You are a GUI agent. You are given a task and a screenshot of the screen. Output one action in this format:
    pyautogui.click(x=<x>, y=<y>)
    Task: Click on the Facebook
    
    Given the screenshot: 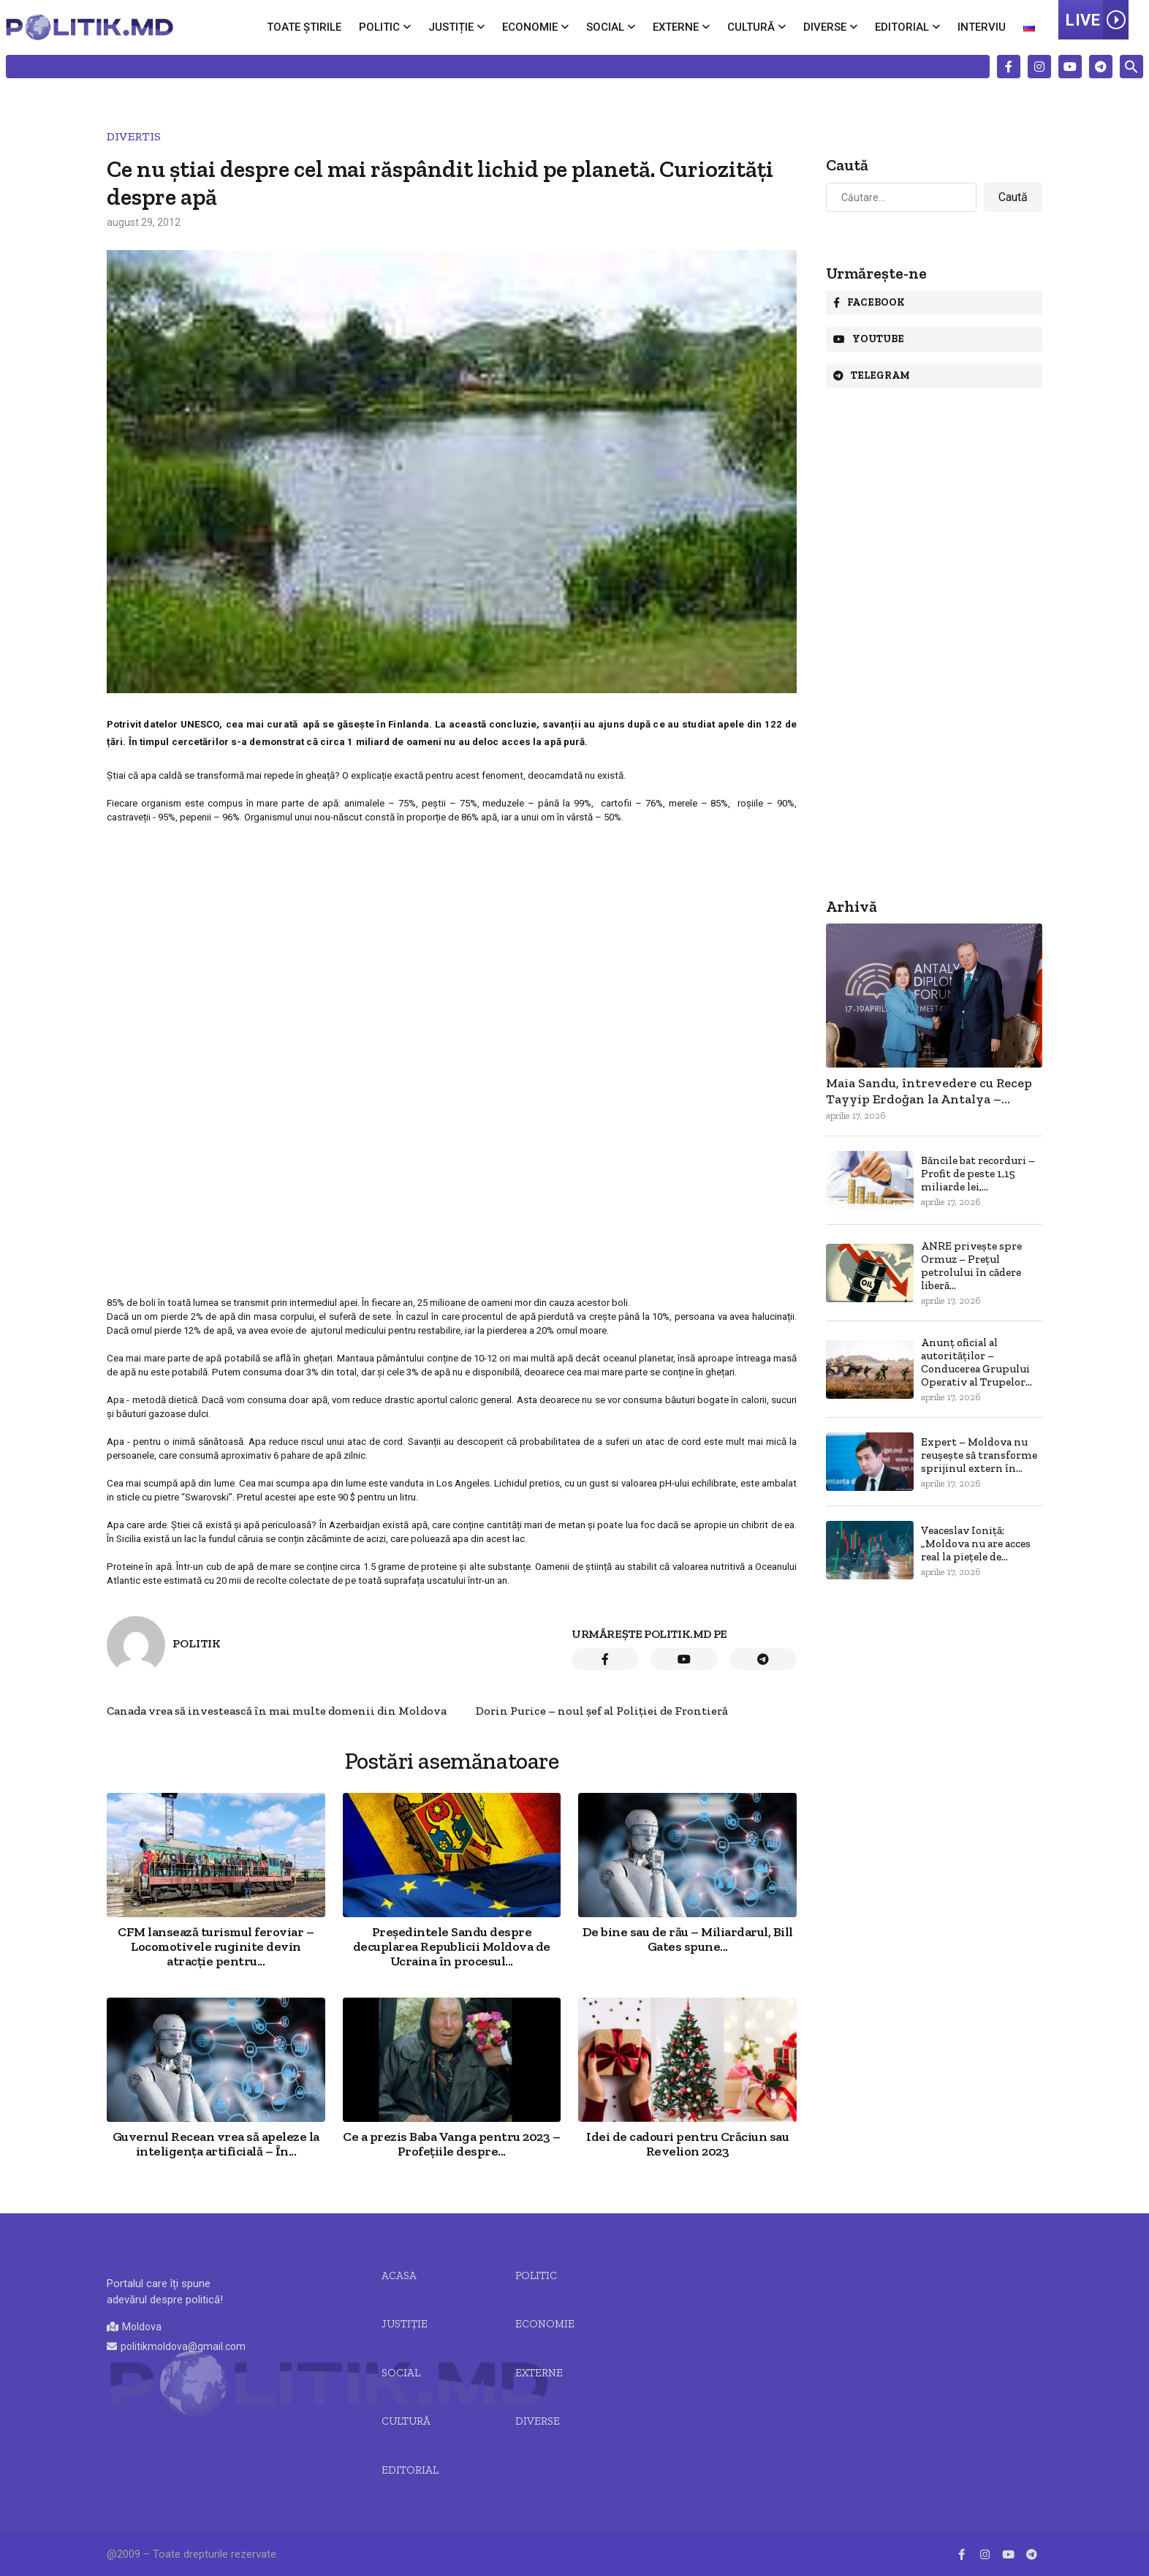 What is the action you would take?
    pyautogui.click(x=869, y=302)
    